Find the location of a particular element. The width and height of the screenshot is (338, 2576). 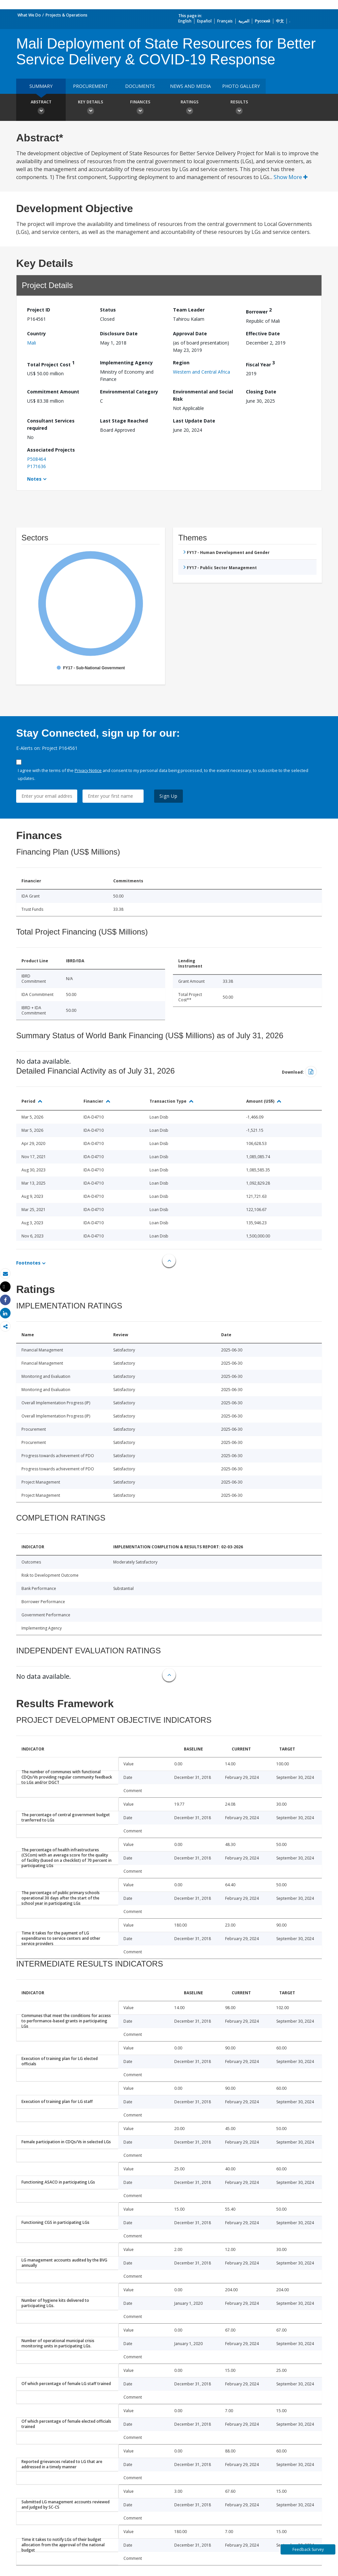

Country is located at coordinates (36, 333).